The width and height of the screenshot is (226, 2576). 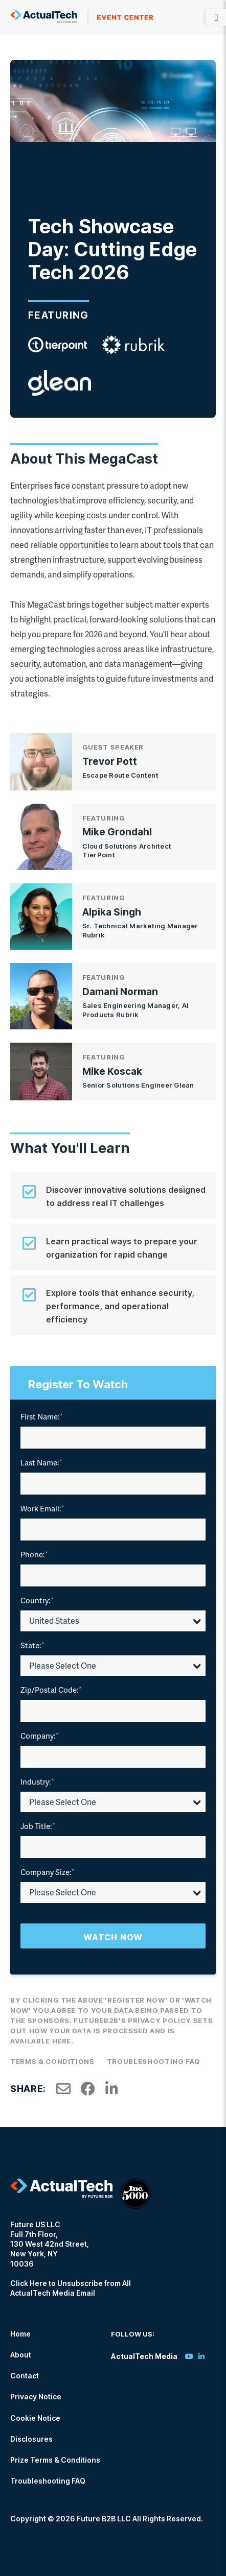 What do you see at coordinates (47, 1871) in the screenshot?
I see `Company Size:` at bounding box center [47, 1871].